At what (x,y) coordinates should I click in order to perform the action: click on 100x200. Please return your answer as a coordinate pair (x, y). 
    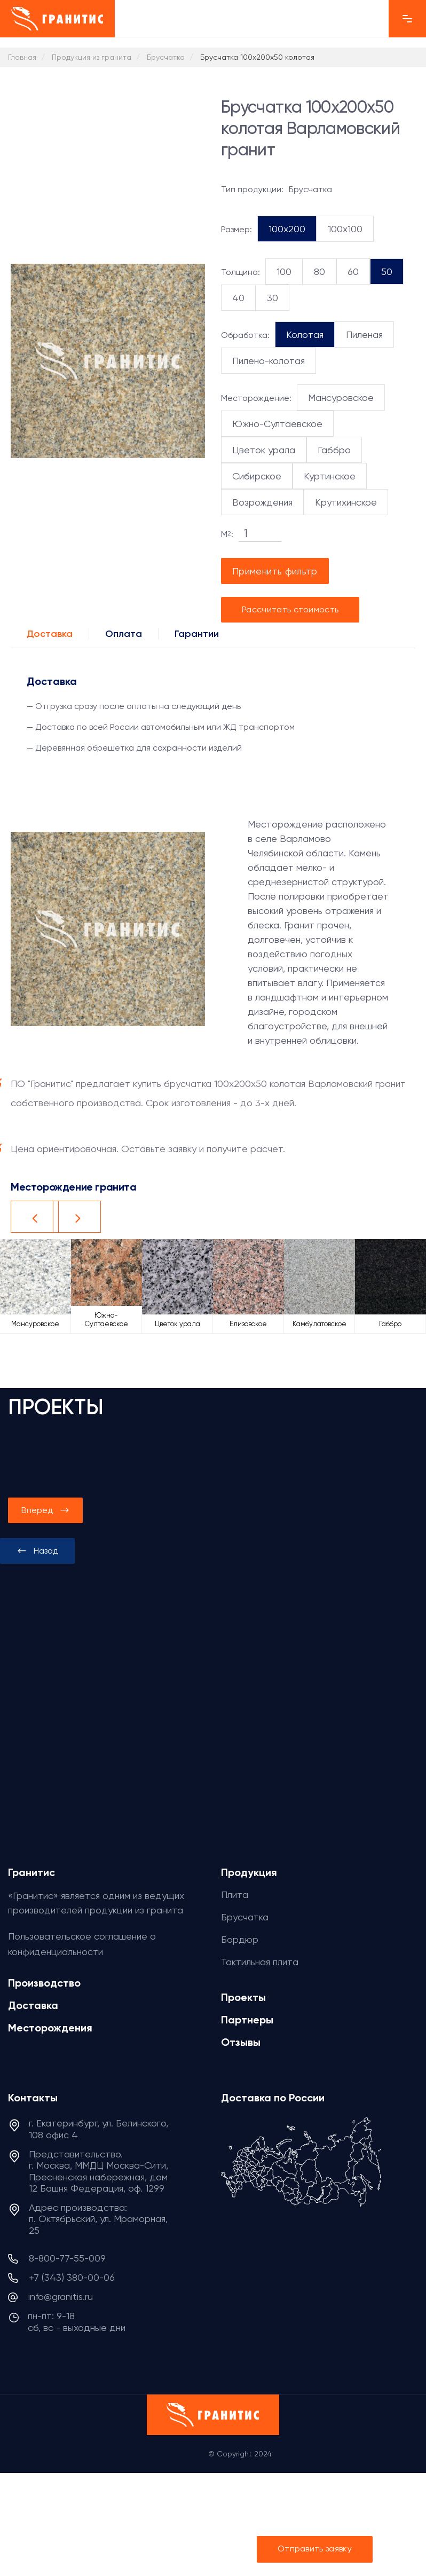
    Looking at the image, I should click on (287, 228).